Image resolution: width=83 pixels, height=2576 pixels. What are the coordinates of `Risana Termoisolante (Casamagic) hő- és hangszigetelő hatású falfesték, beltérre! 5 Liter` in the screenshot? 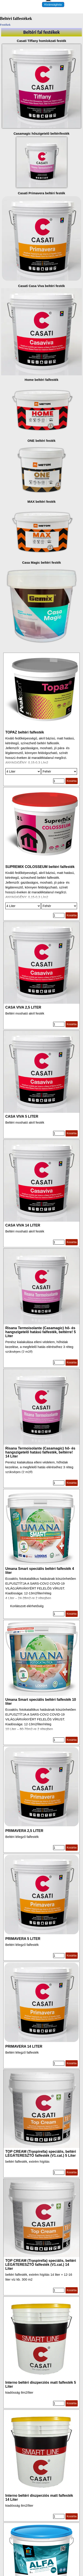 It's located at (40, 1332).